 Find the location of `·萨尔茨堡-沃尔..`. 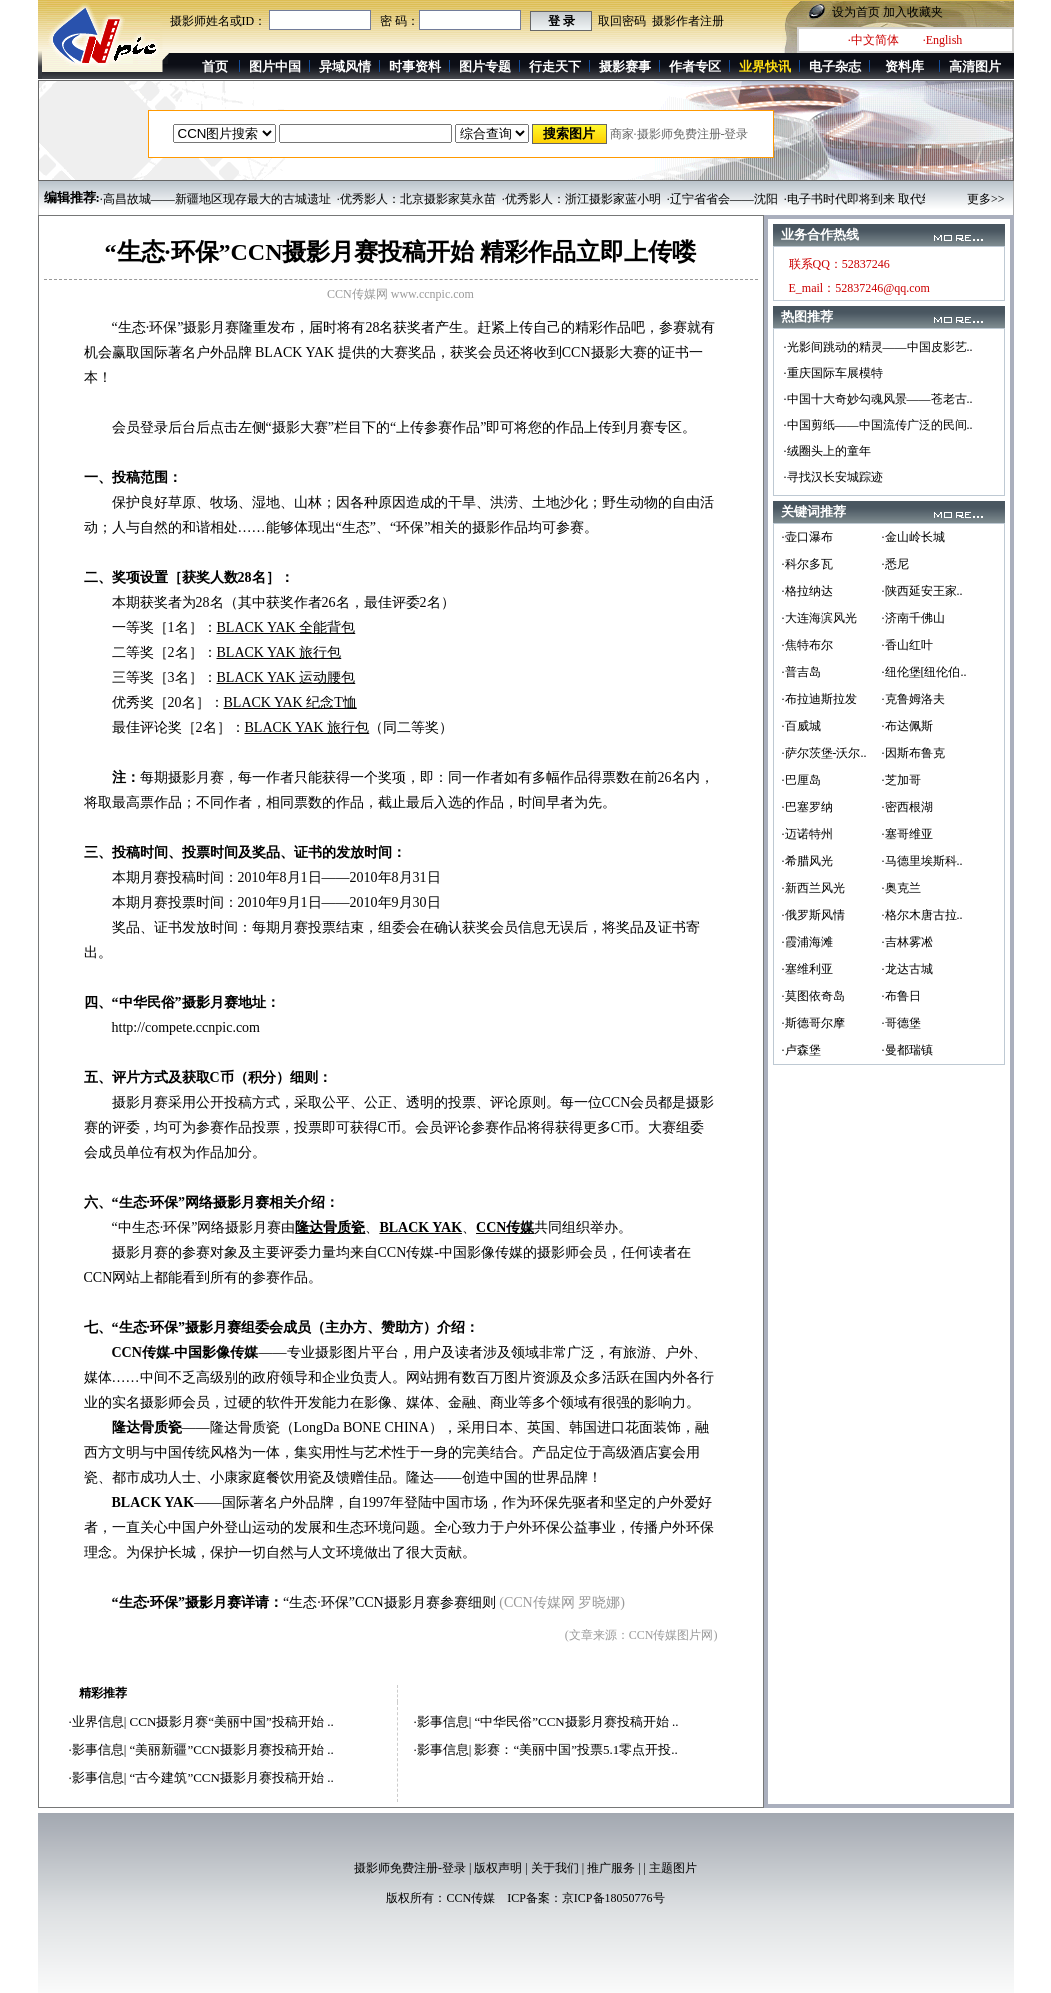

·萨尔茨堡-沃尔.. is located at coordinates (824, 753).